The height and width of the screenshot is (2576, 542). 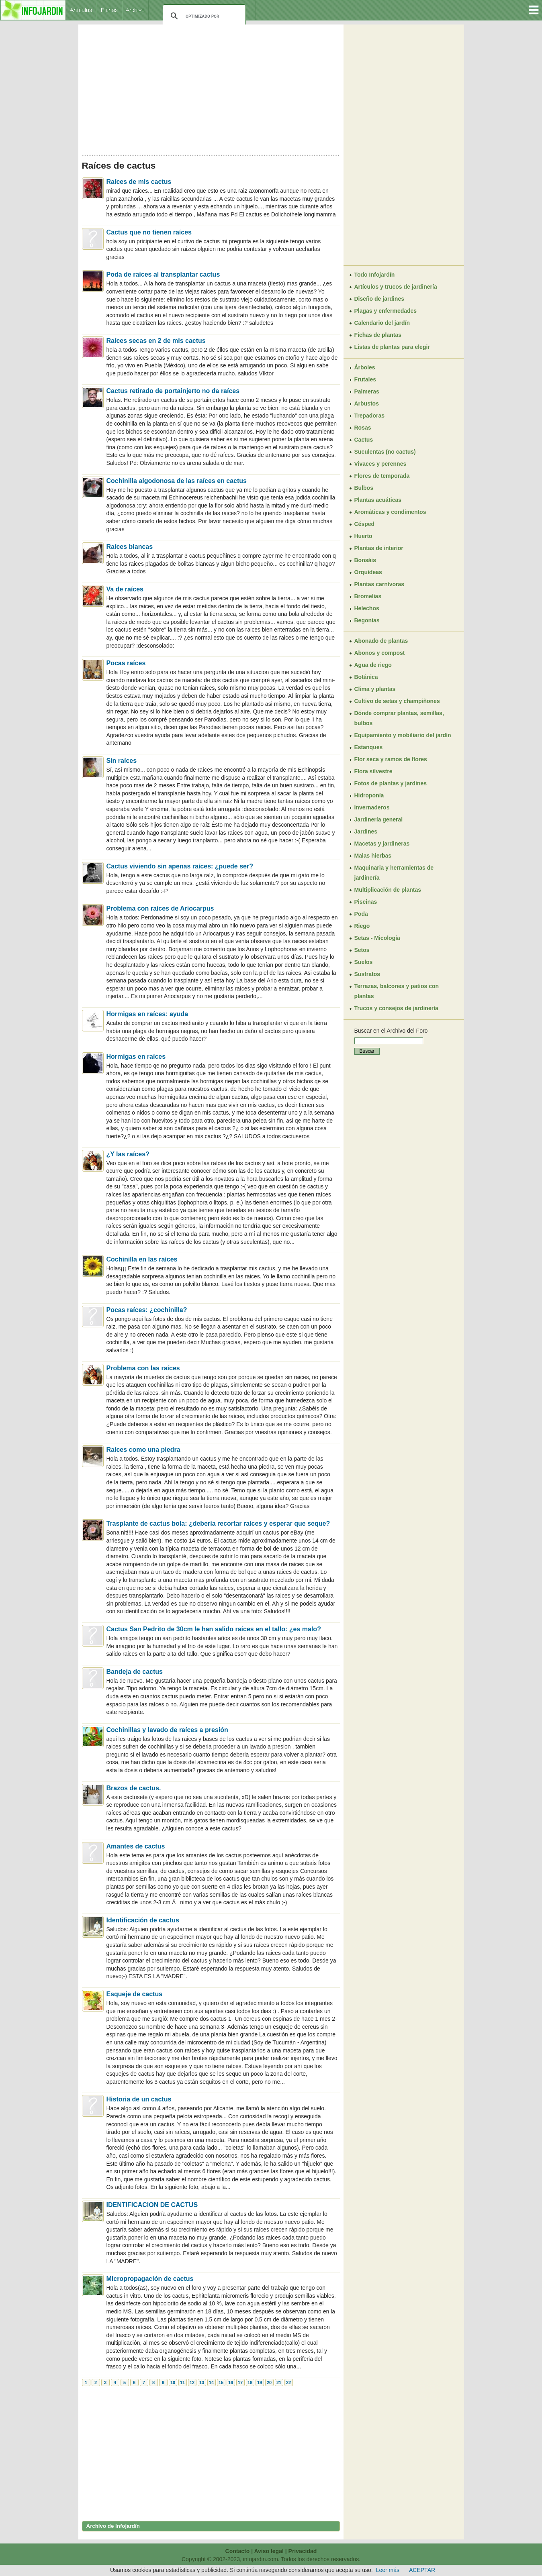 What do you see at coordinates (211, 87) in the screenshot?
I see `[Advertisement]` at bounding box center [211, 87].